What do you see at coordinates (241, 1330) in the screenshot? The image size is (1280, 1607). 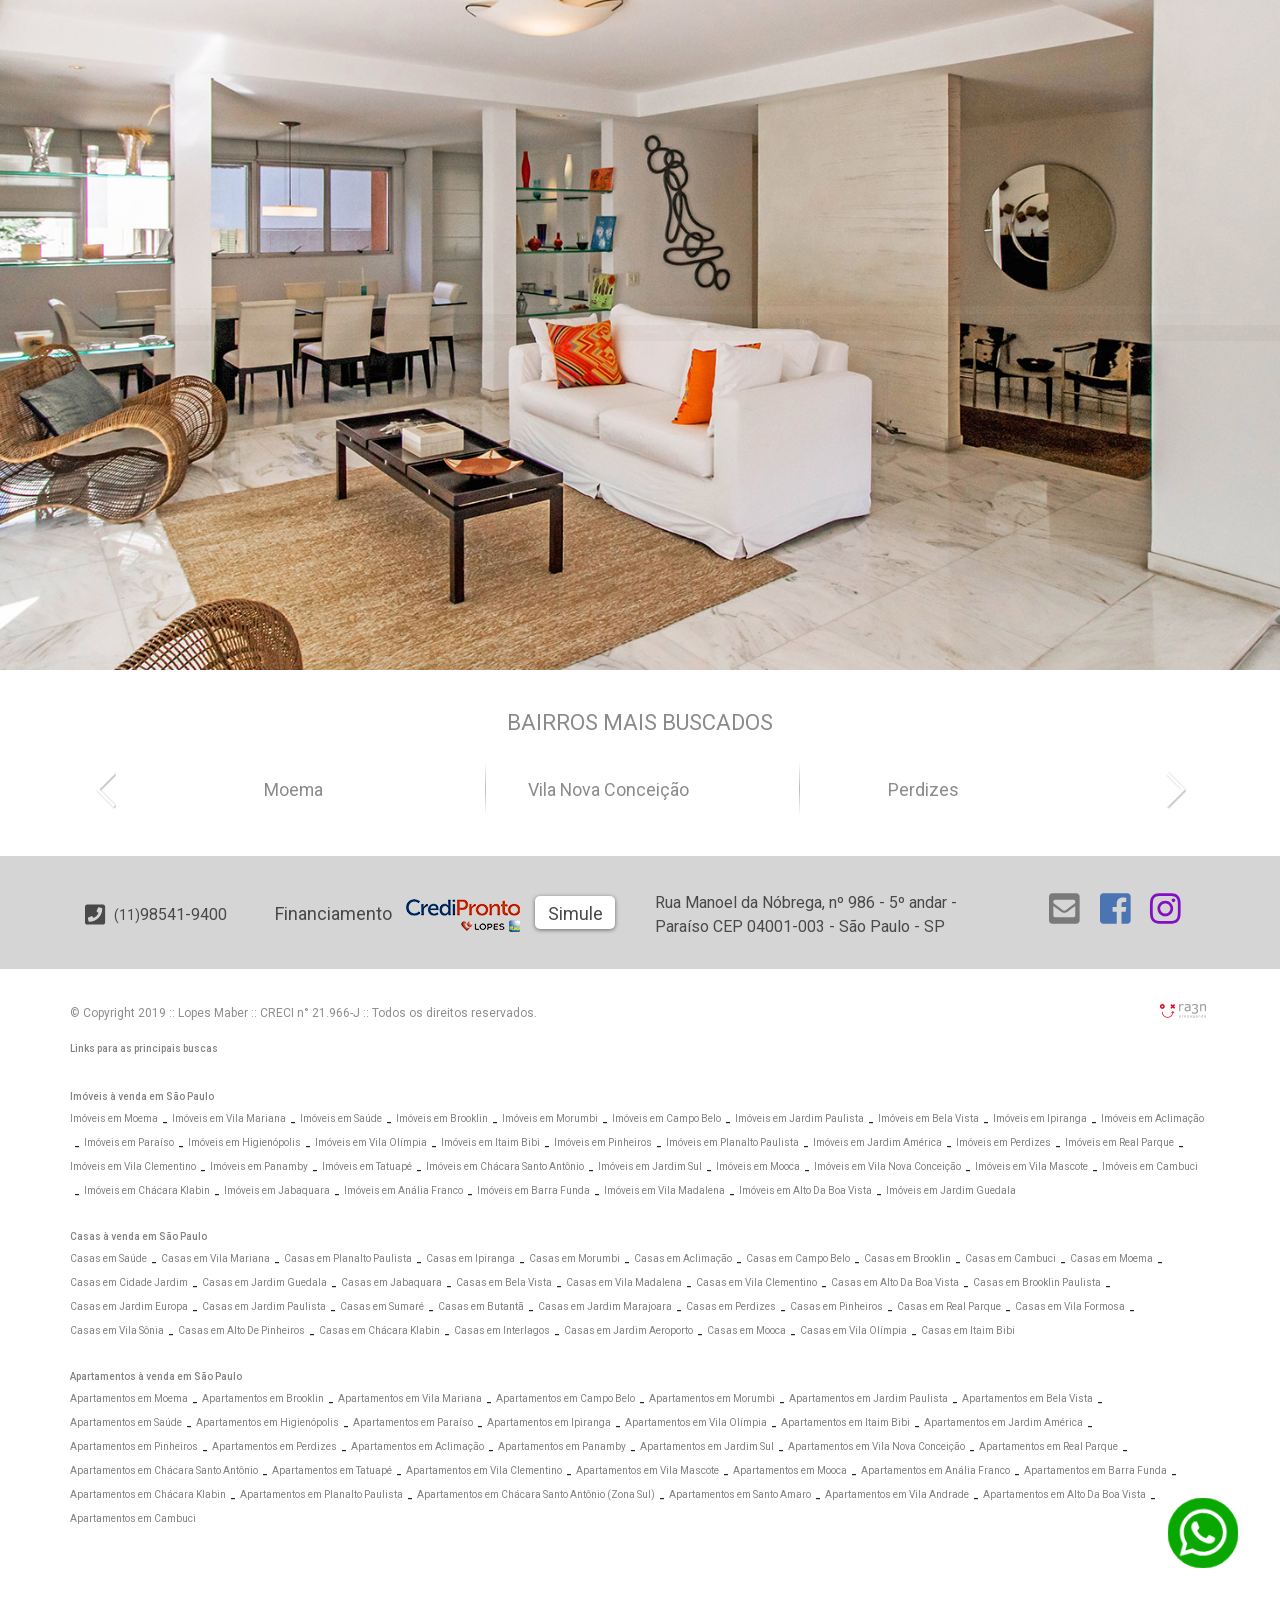 I see `Casas em Alto De Pinheiros` at bounding box center [241, 1330].